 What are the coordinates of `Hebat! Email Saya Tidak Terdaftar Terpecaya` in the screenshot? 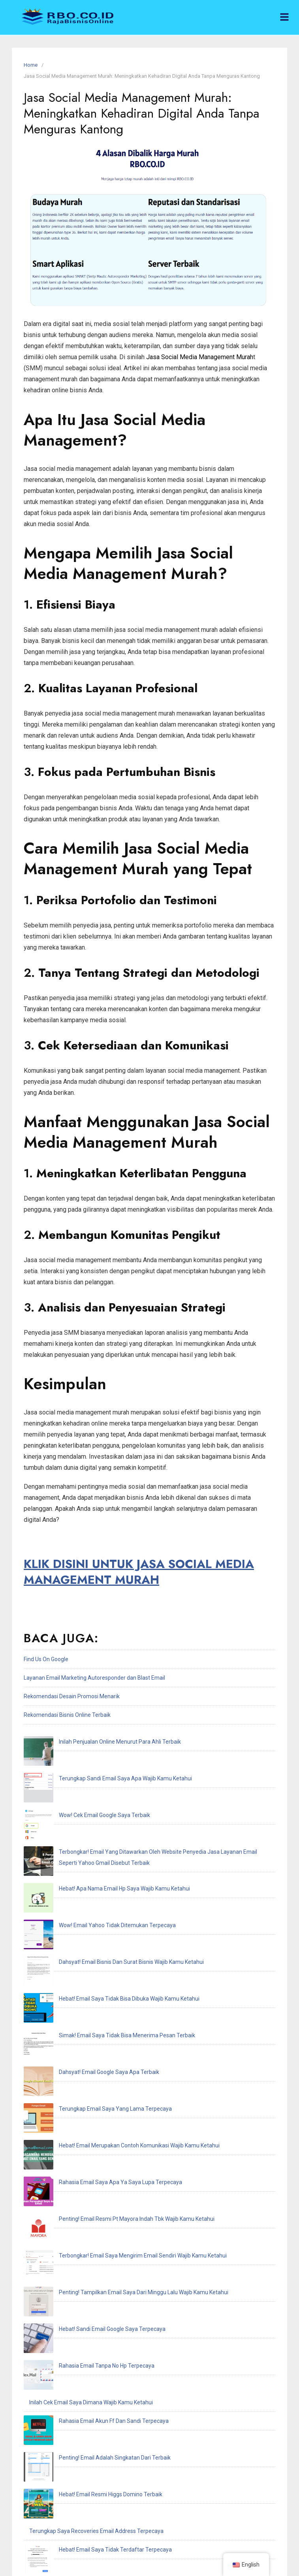 It's located at (85, 2179).